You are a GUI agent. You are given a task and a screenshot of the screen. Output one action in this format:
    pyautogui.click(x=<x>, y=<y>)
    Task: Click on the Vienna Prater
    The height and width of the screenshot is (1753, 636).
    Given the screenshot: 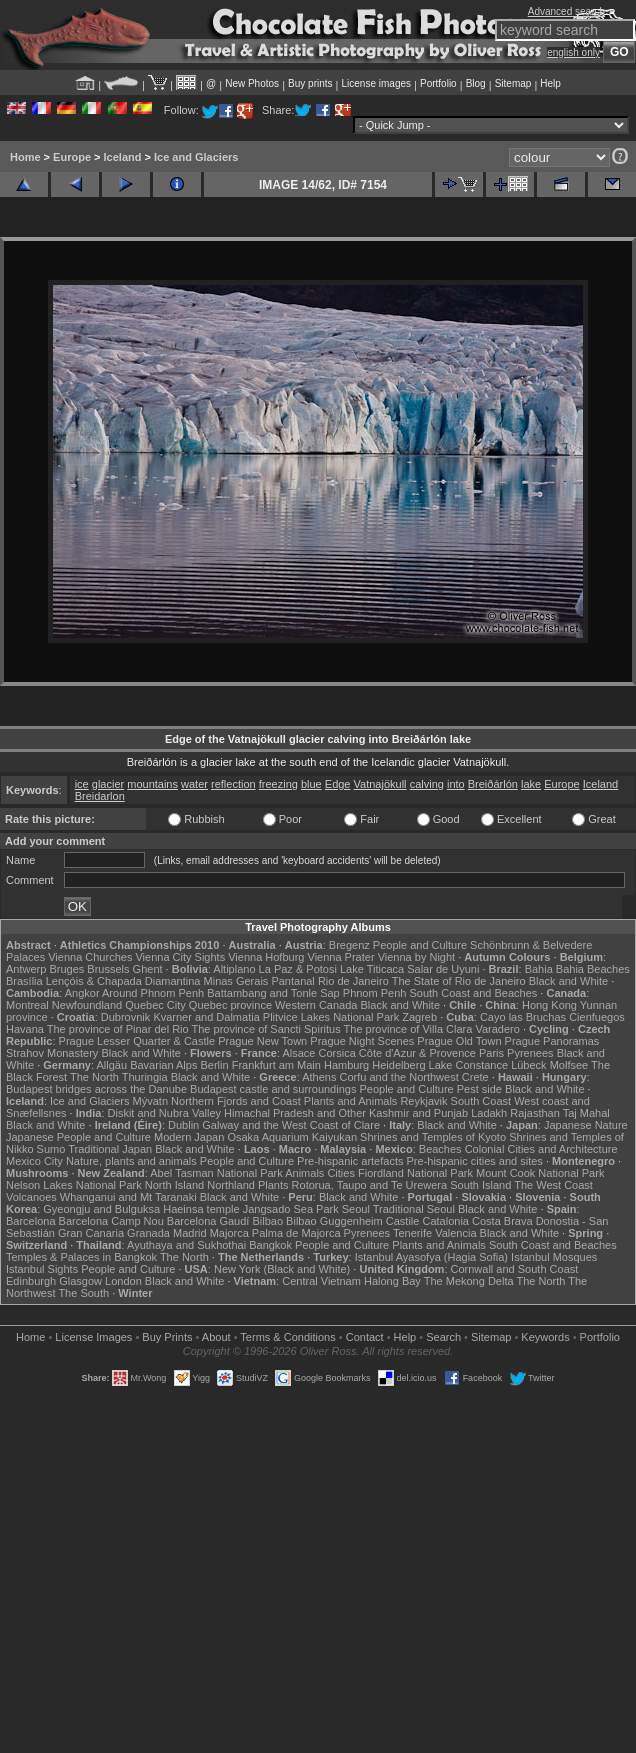 What is the action you would take?
    pyautogui.click(x=341, y=957)
    